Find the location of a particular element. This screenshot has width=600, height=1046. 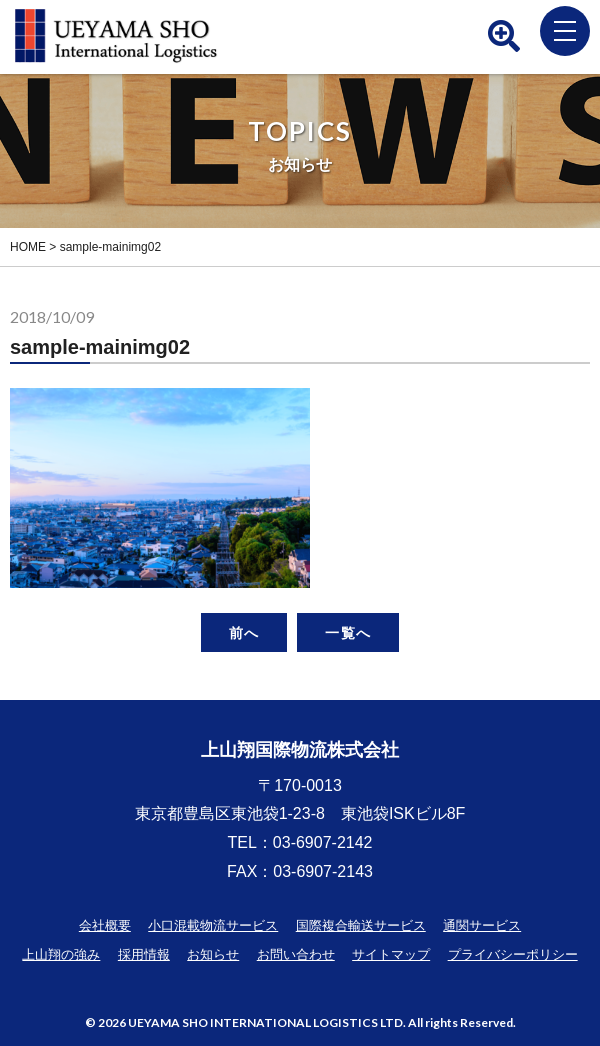

小口混載物流サービス is located at coordinates (213, 925).